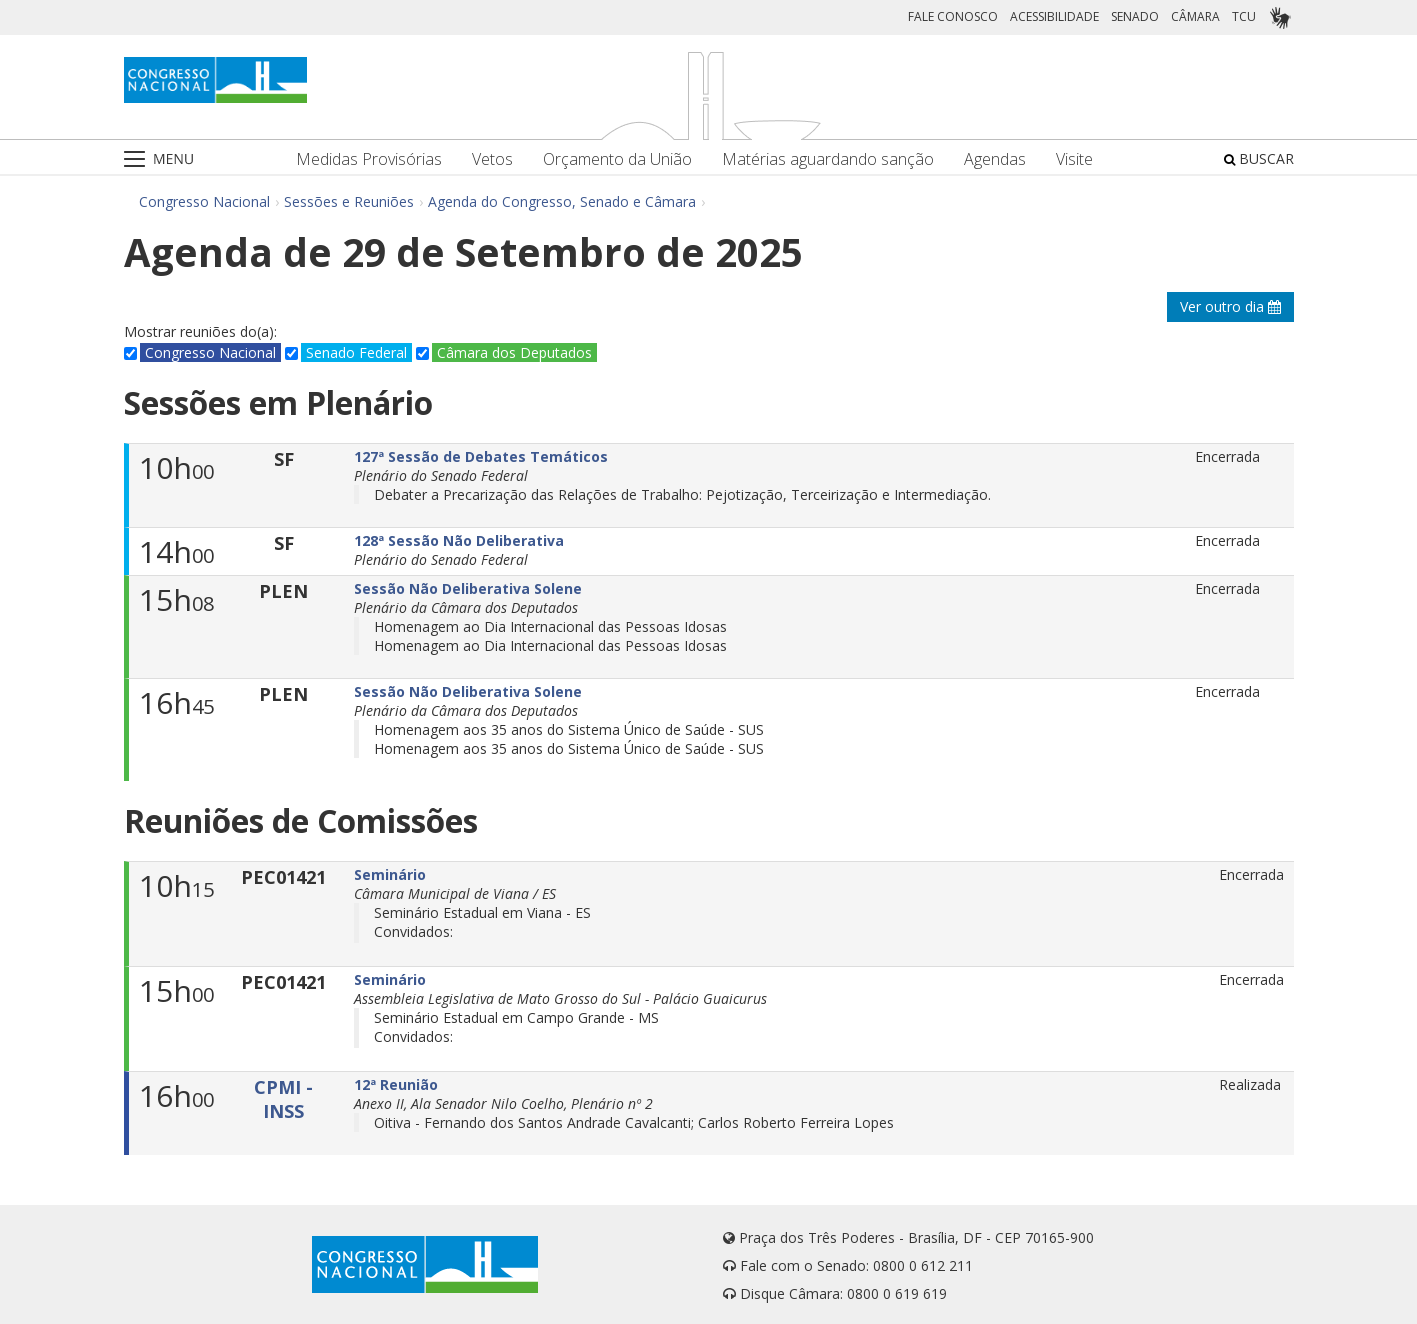 The image size is (1417, 1324). What do you see at coordinates (995, 159) in the screenshot?
I see `Agendas` at bounding box center [995, 159].